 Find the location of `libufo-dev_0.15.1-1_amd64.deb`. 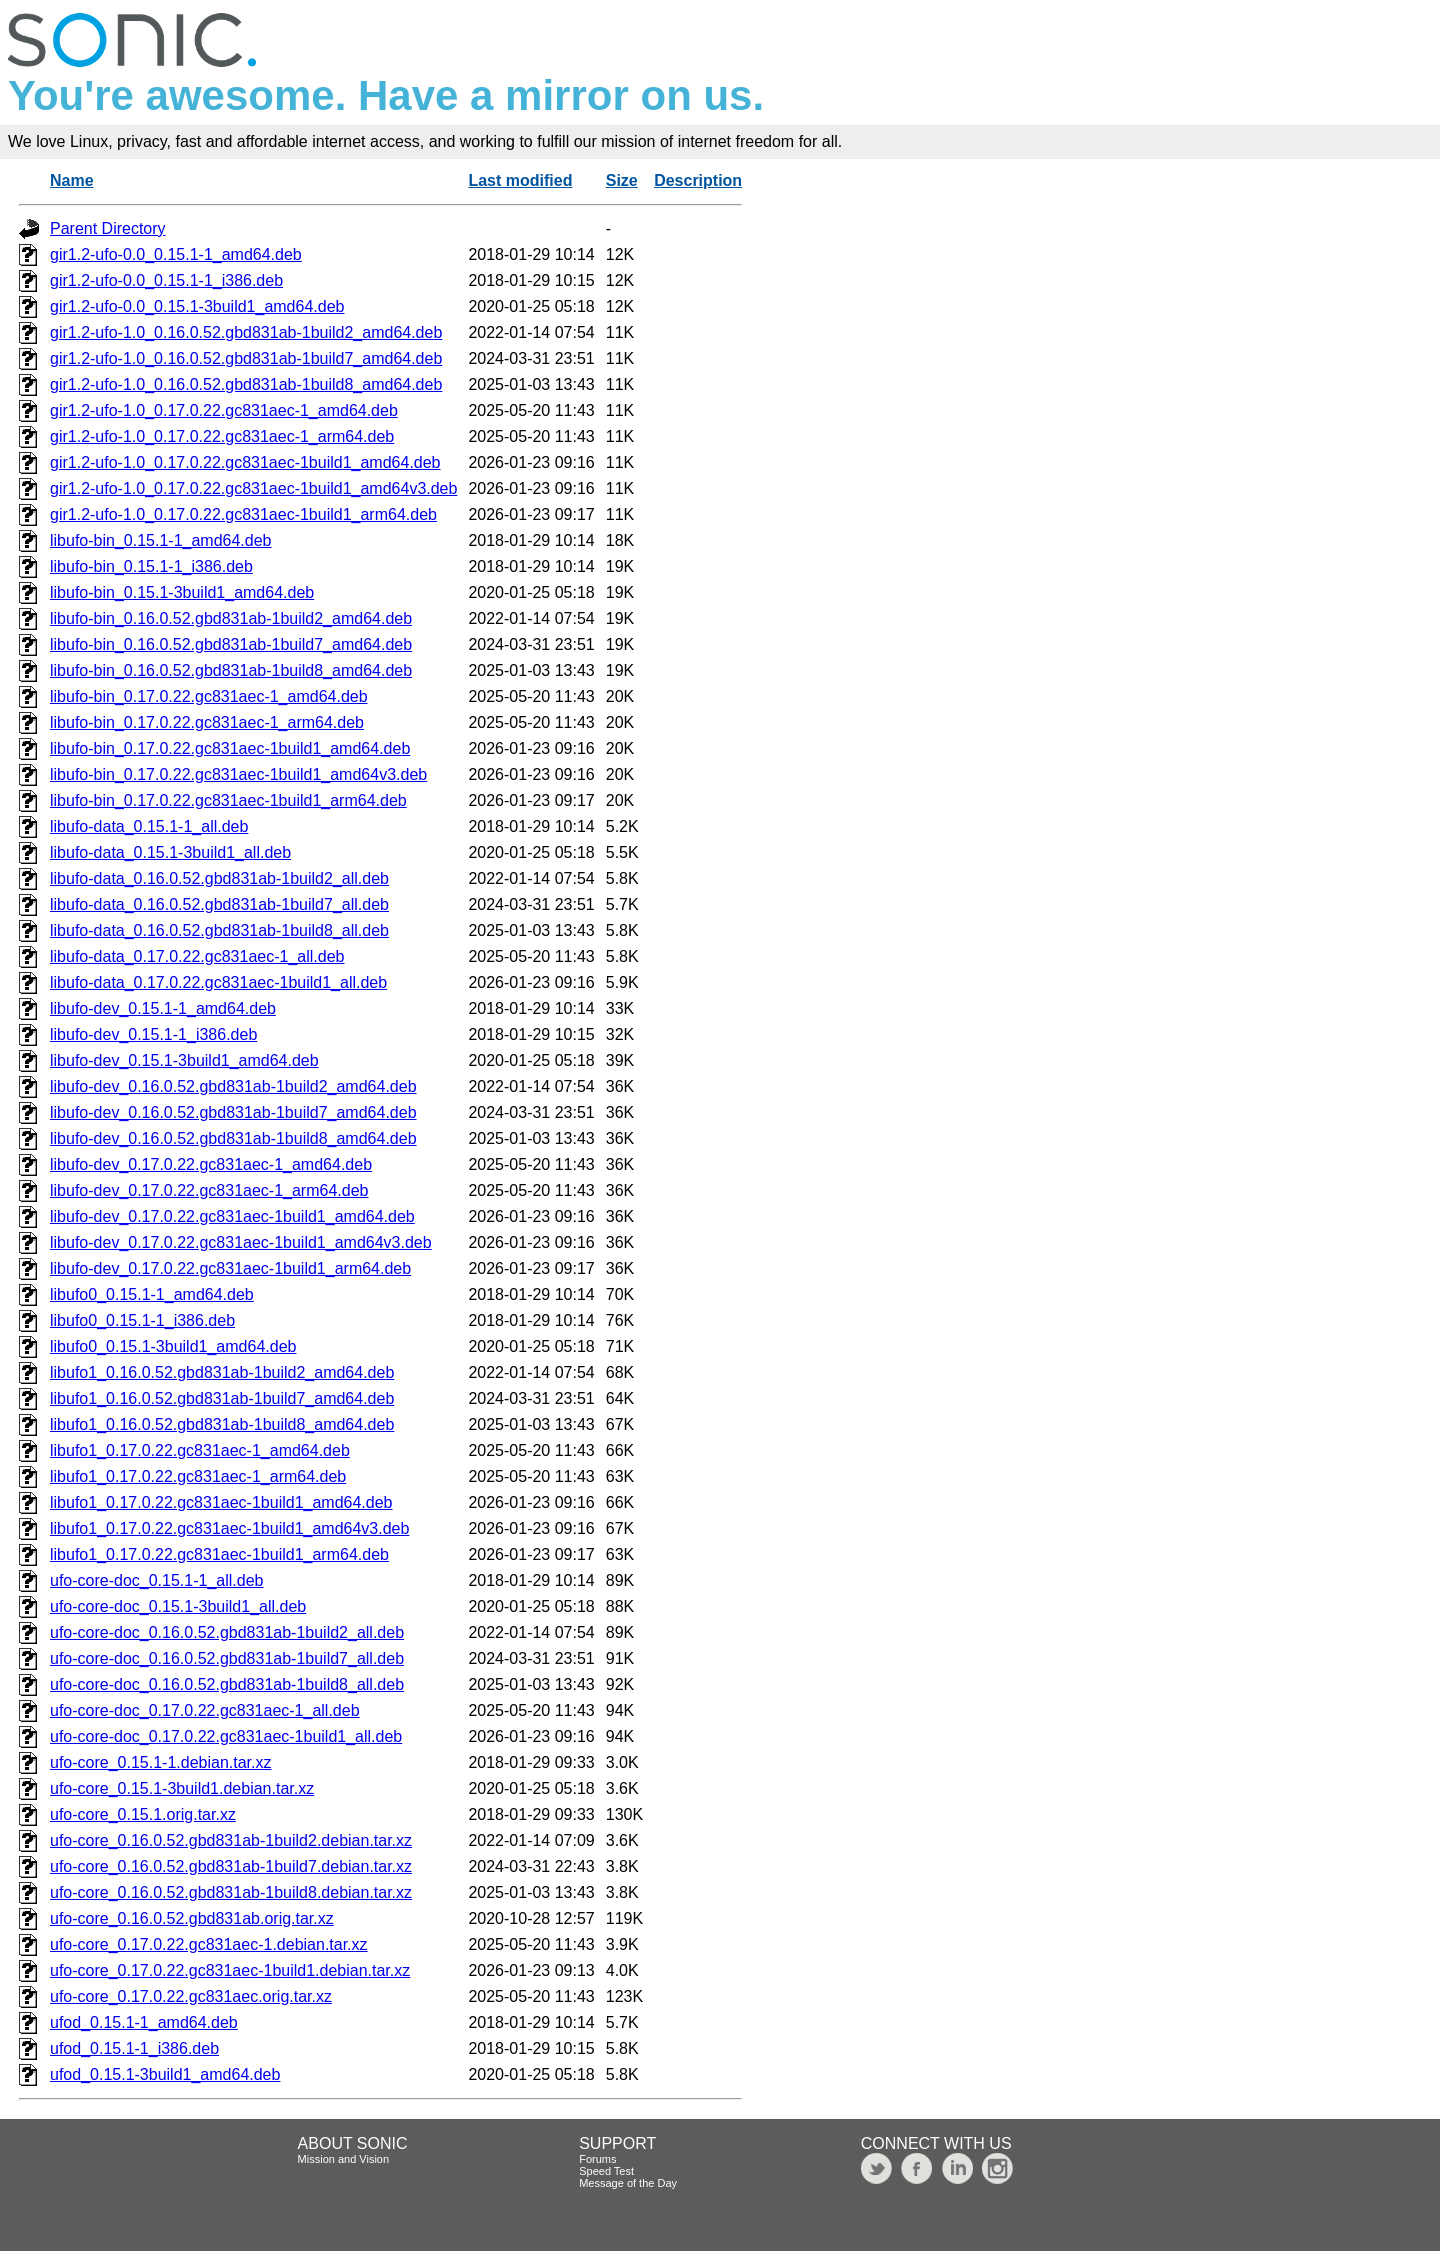

libufo-dev_0.15.1-1_amd64.deb is located at coordinates (163, 1008).